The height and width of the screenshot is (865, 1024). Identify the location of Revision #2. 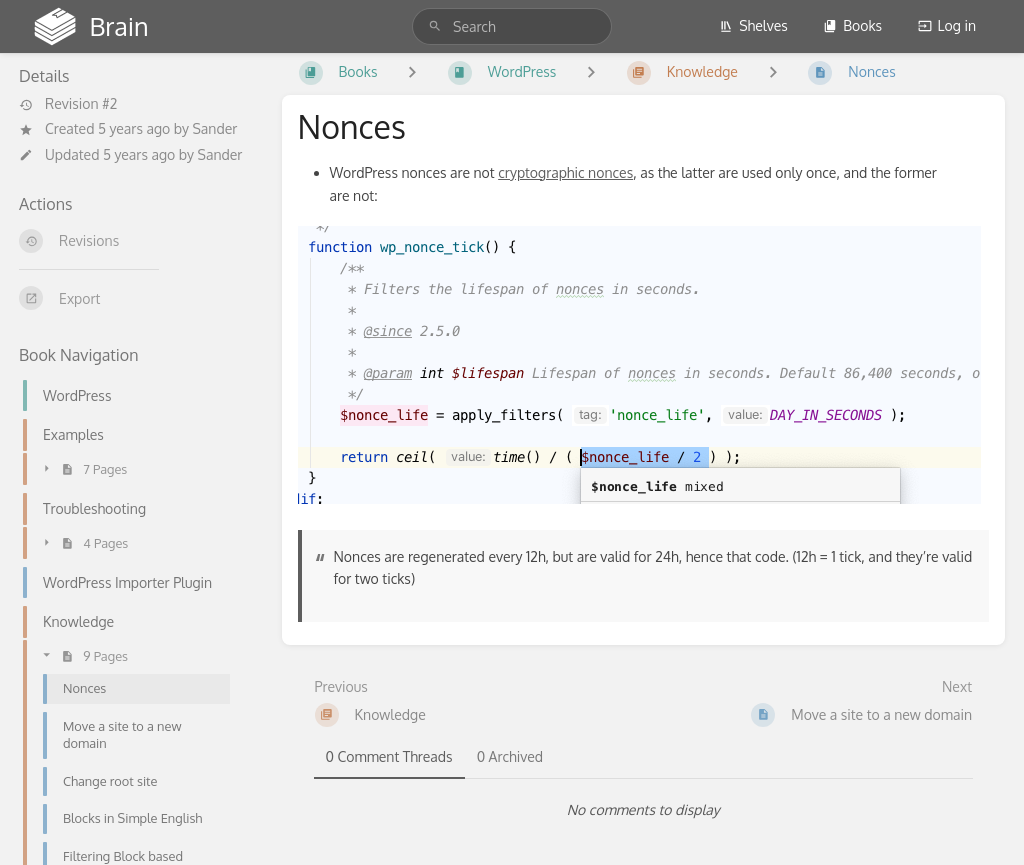
(68, 104).